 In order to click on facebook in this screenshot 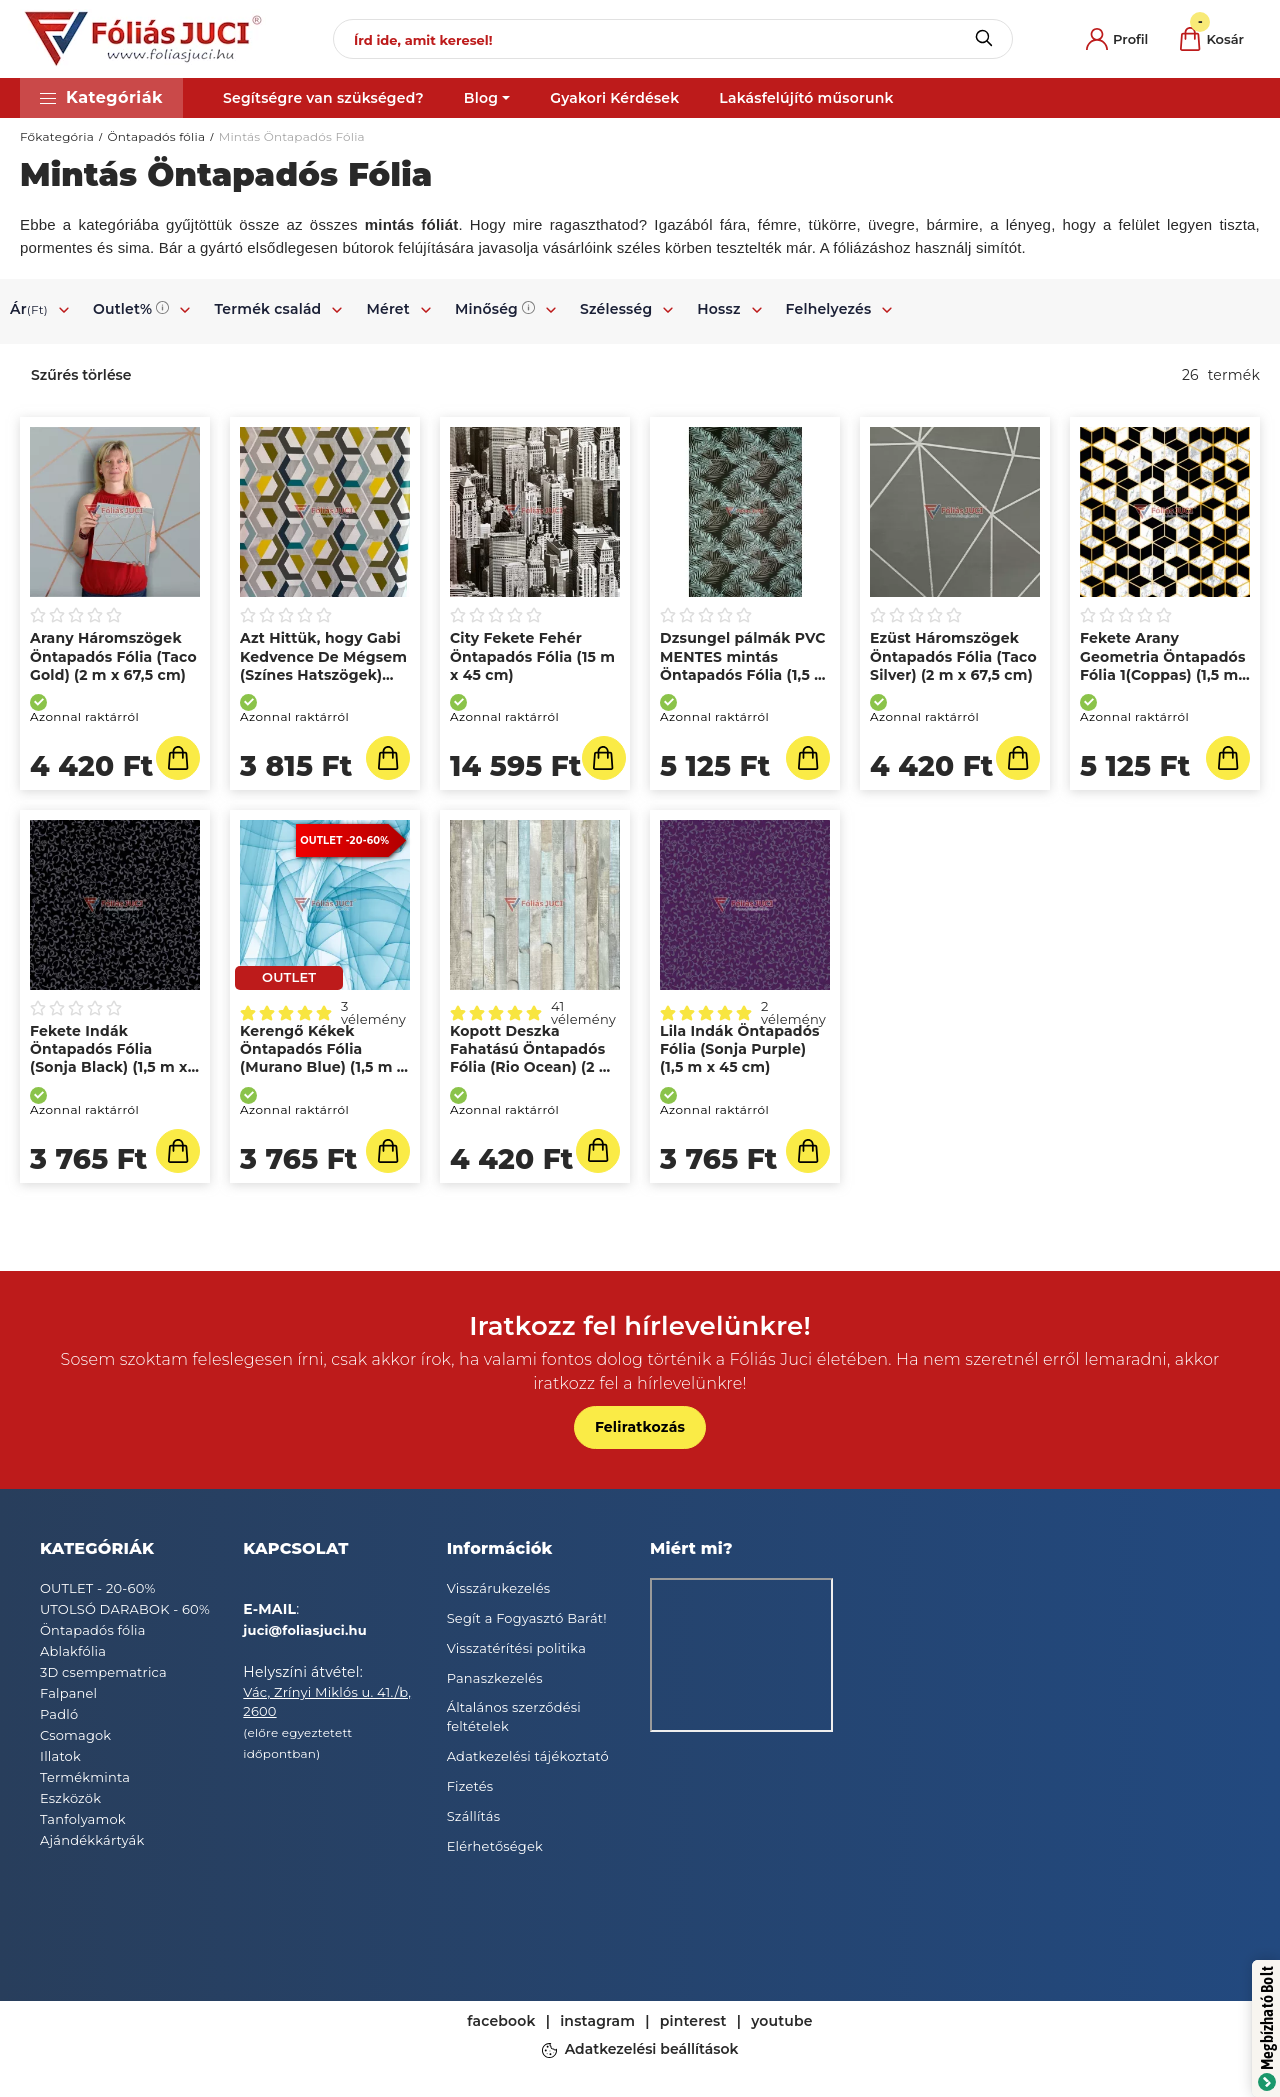, I will do `click(501, 2021)`.